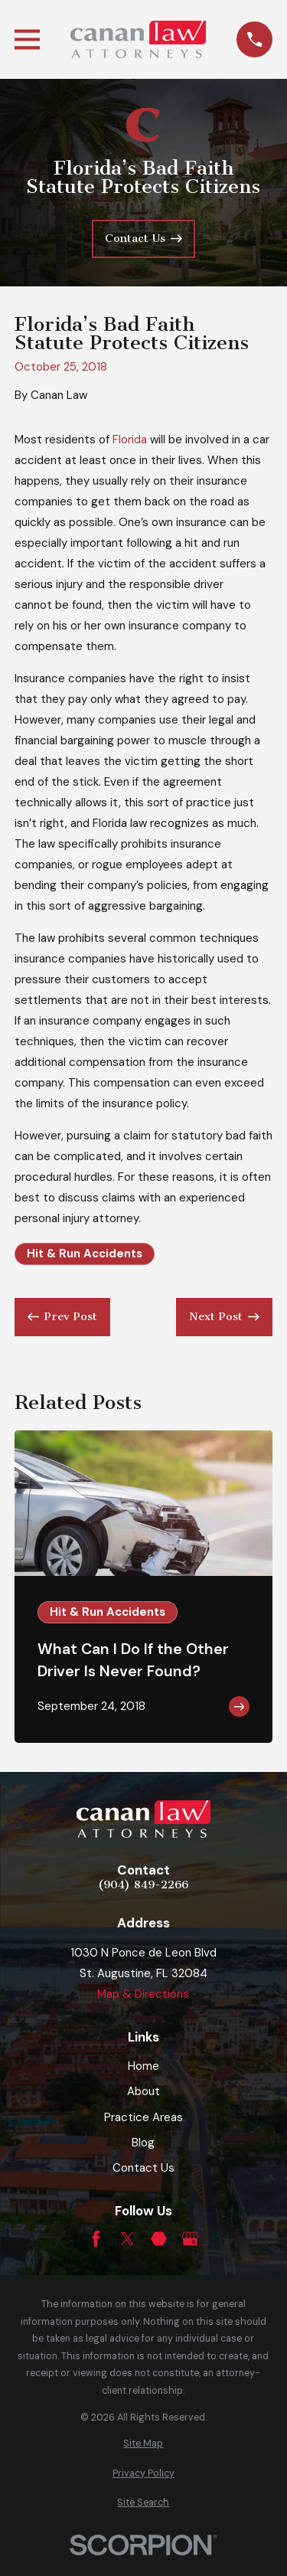 This screenshot has width=287, height=2576. Describe the element at coordinates (143, 1885) in the screenshot. I see `(904) 849-2266` at that location.